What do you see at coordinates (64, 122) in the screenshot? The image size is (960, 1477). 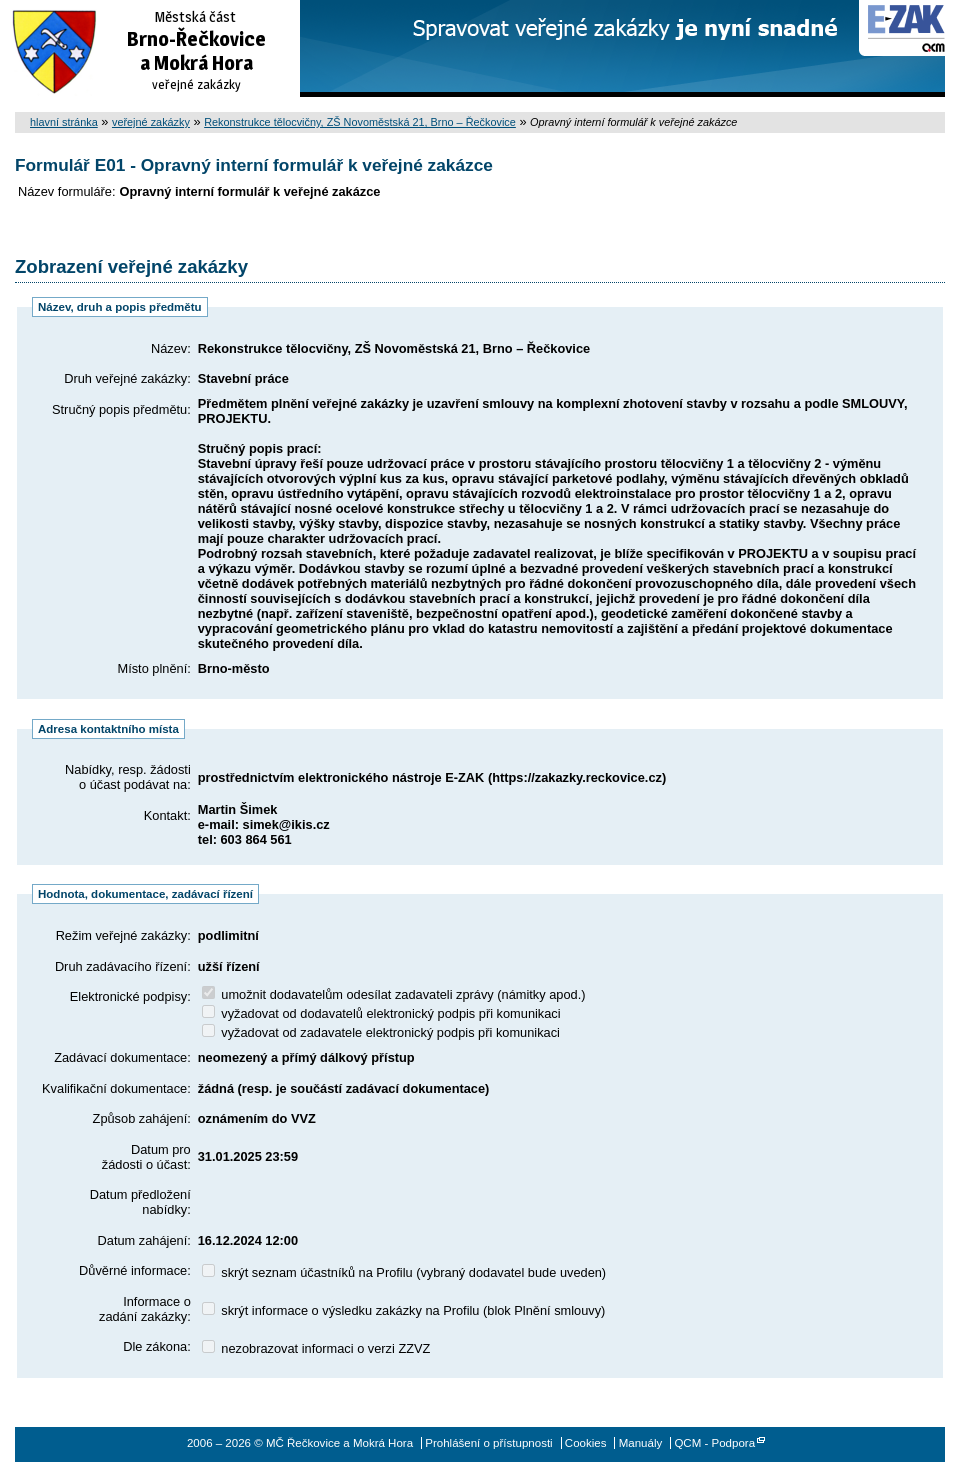 I see `hlavní stránka` at bounding box center [64, 122].